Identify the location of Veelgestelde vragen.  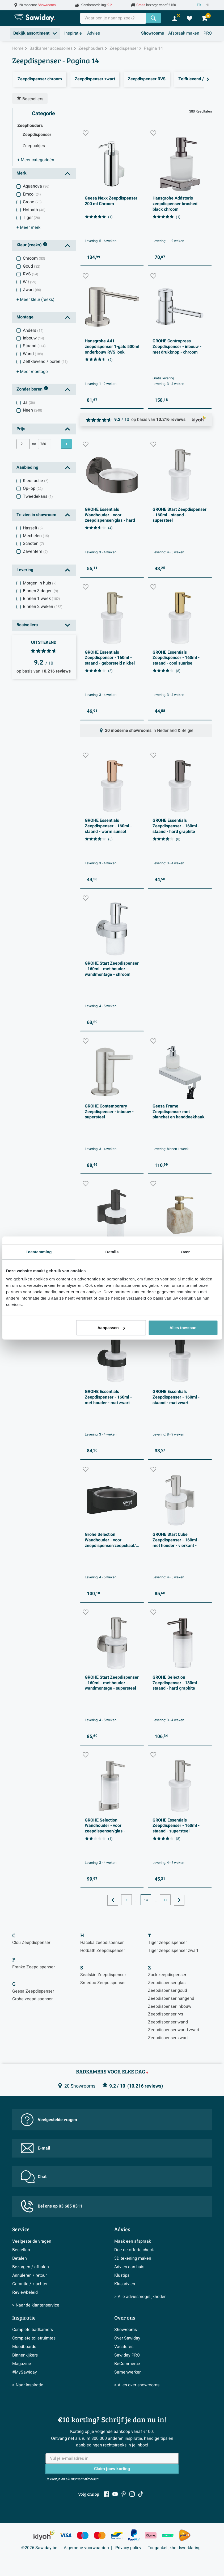
(49, 2119).